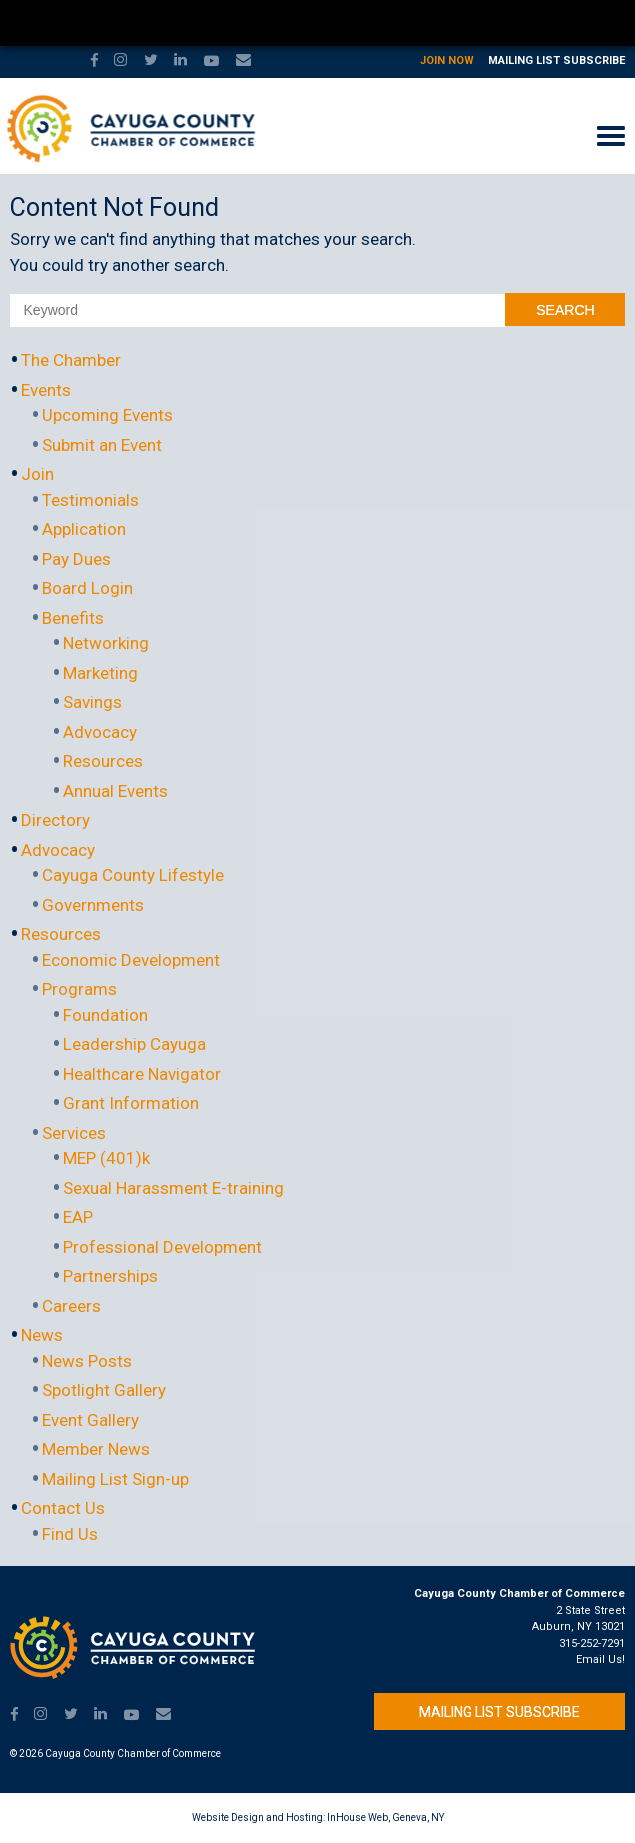 Image resolution: width=635 pixels, height=1843 pixels. Describe the element at coordinates (37, 474) in the screenshot. I see `Join` at that location.